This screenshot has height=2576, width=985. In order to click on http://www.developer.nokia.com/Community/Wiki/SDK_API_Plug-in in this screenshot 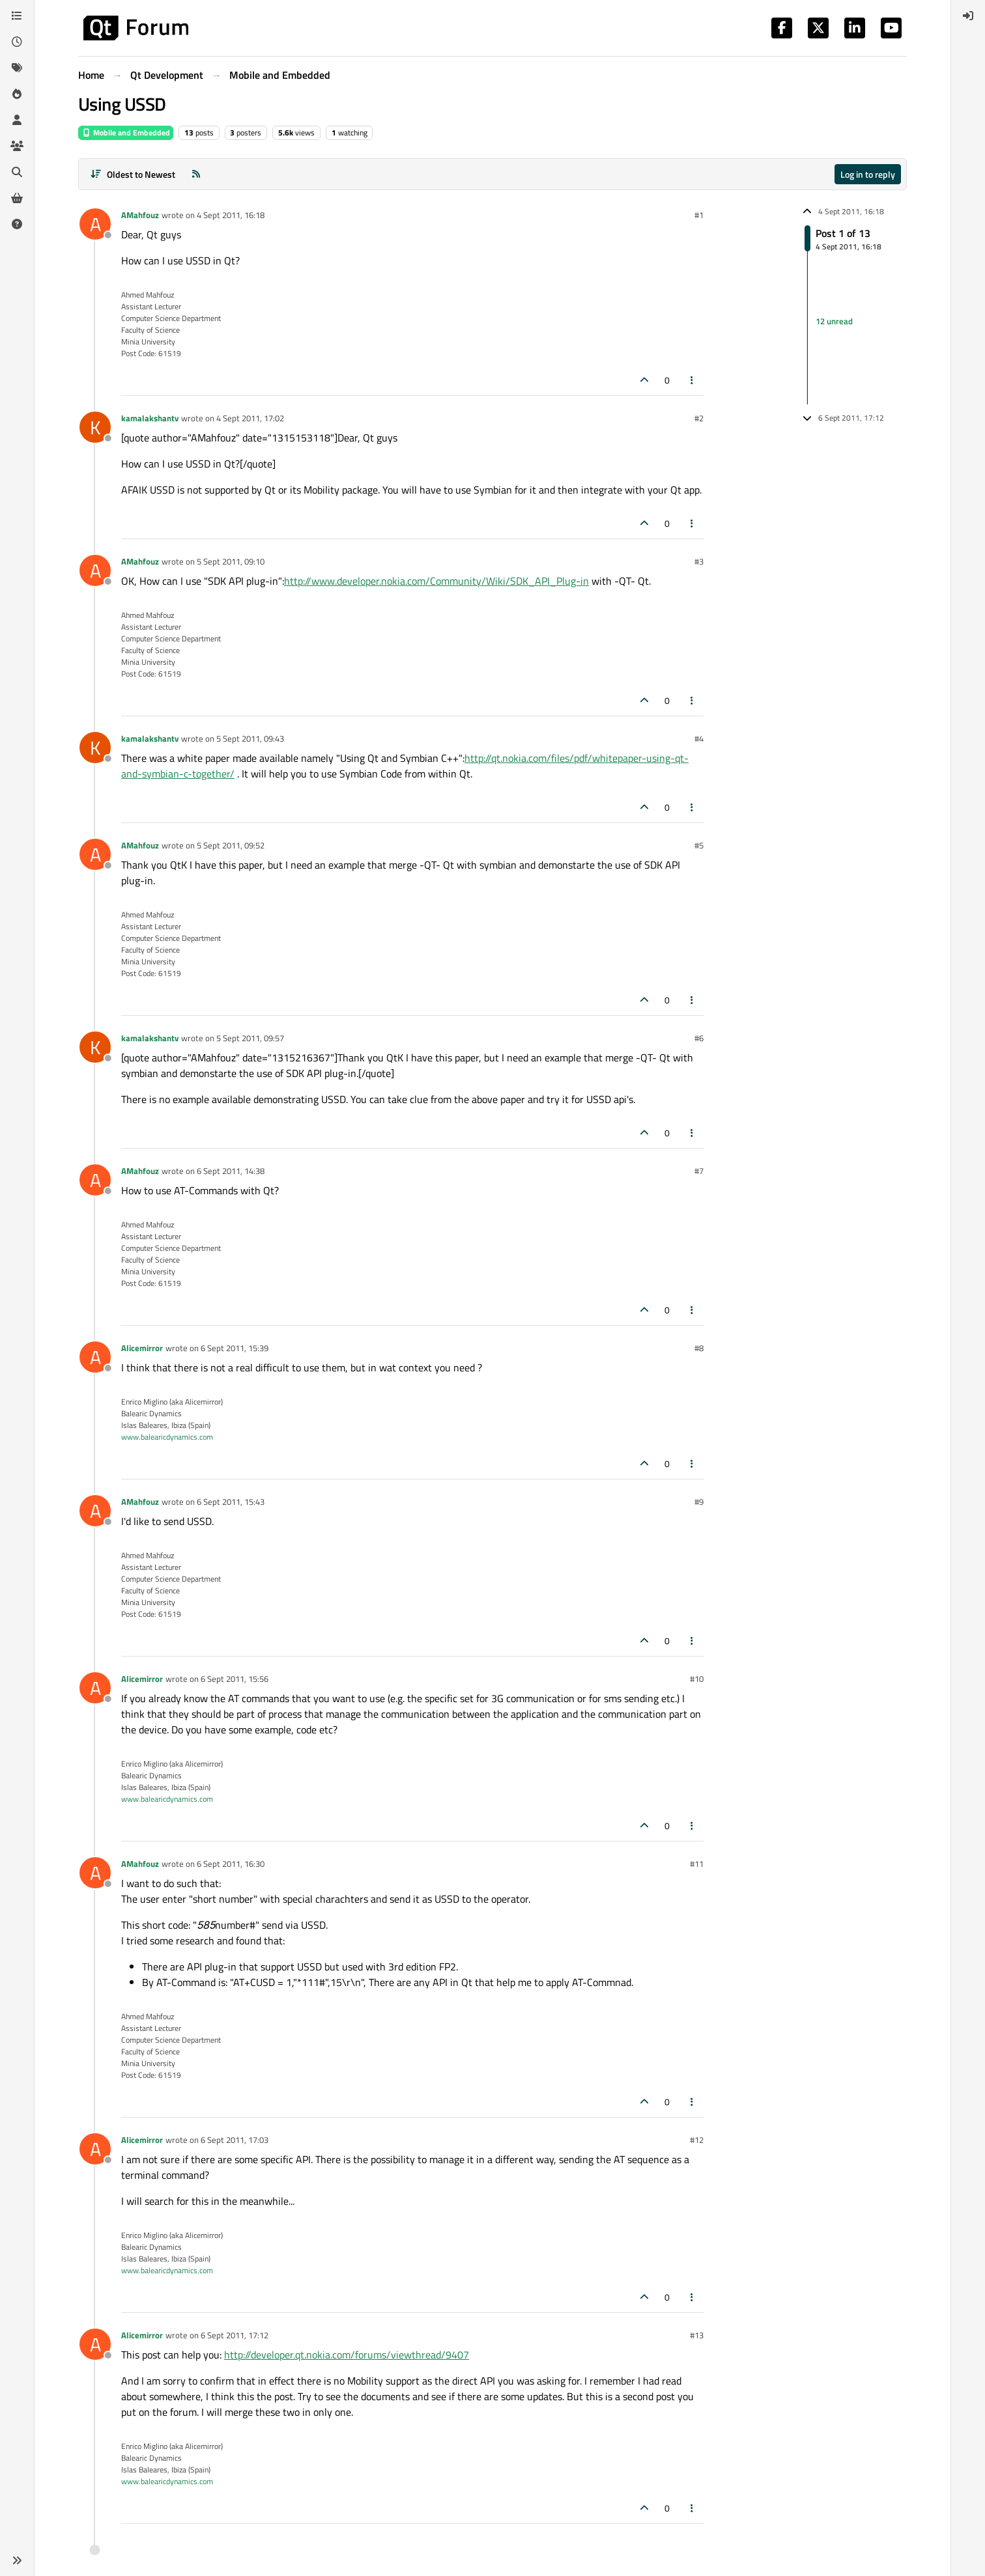, I will do `click(436, 581)`.